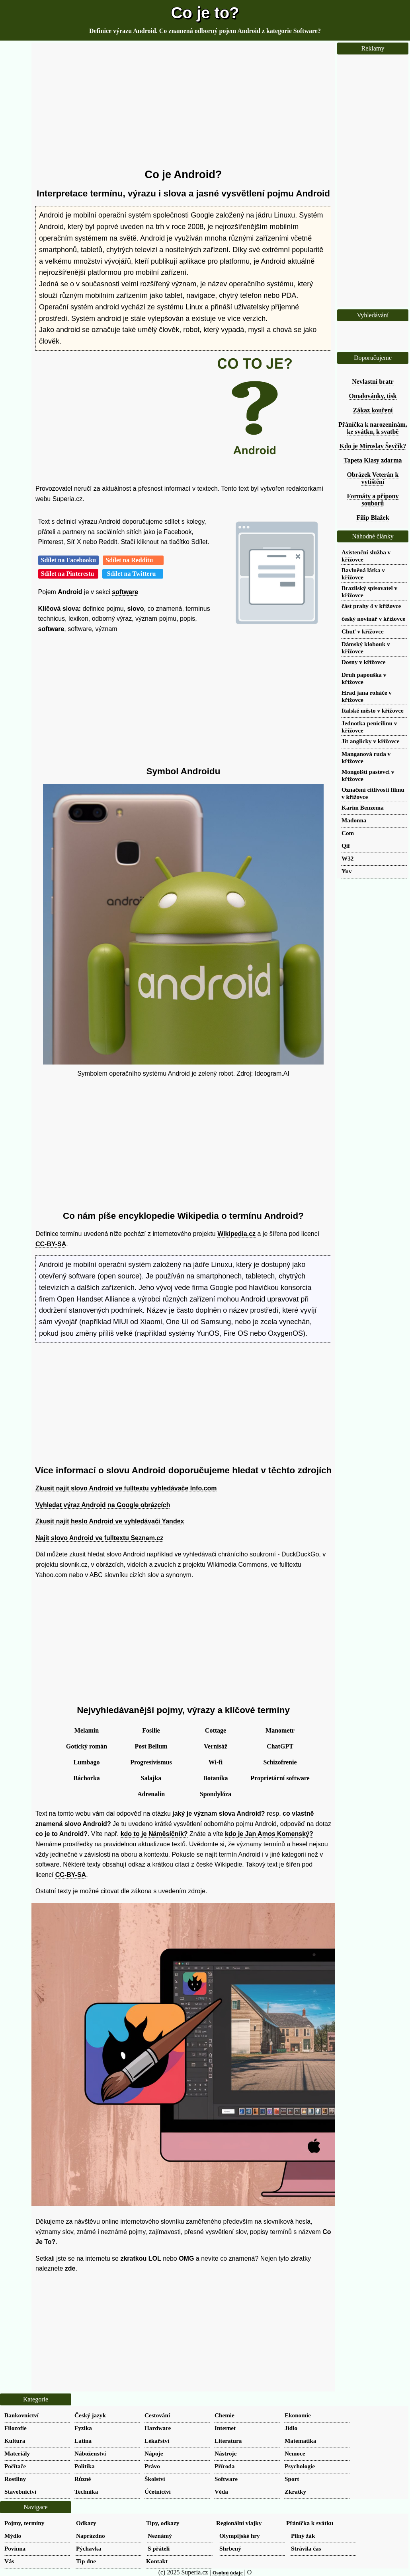  What do you see at coordinates (102, 1505) in the screenshot?
I see `Vyhledat výraz Android na Google obrázcích` at bounding box center [102, 1505].